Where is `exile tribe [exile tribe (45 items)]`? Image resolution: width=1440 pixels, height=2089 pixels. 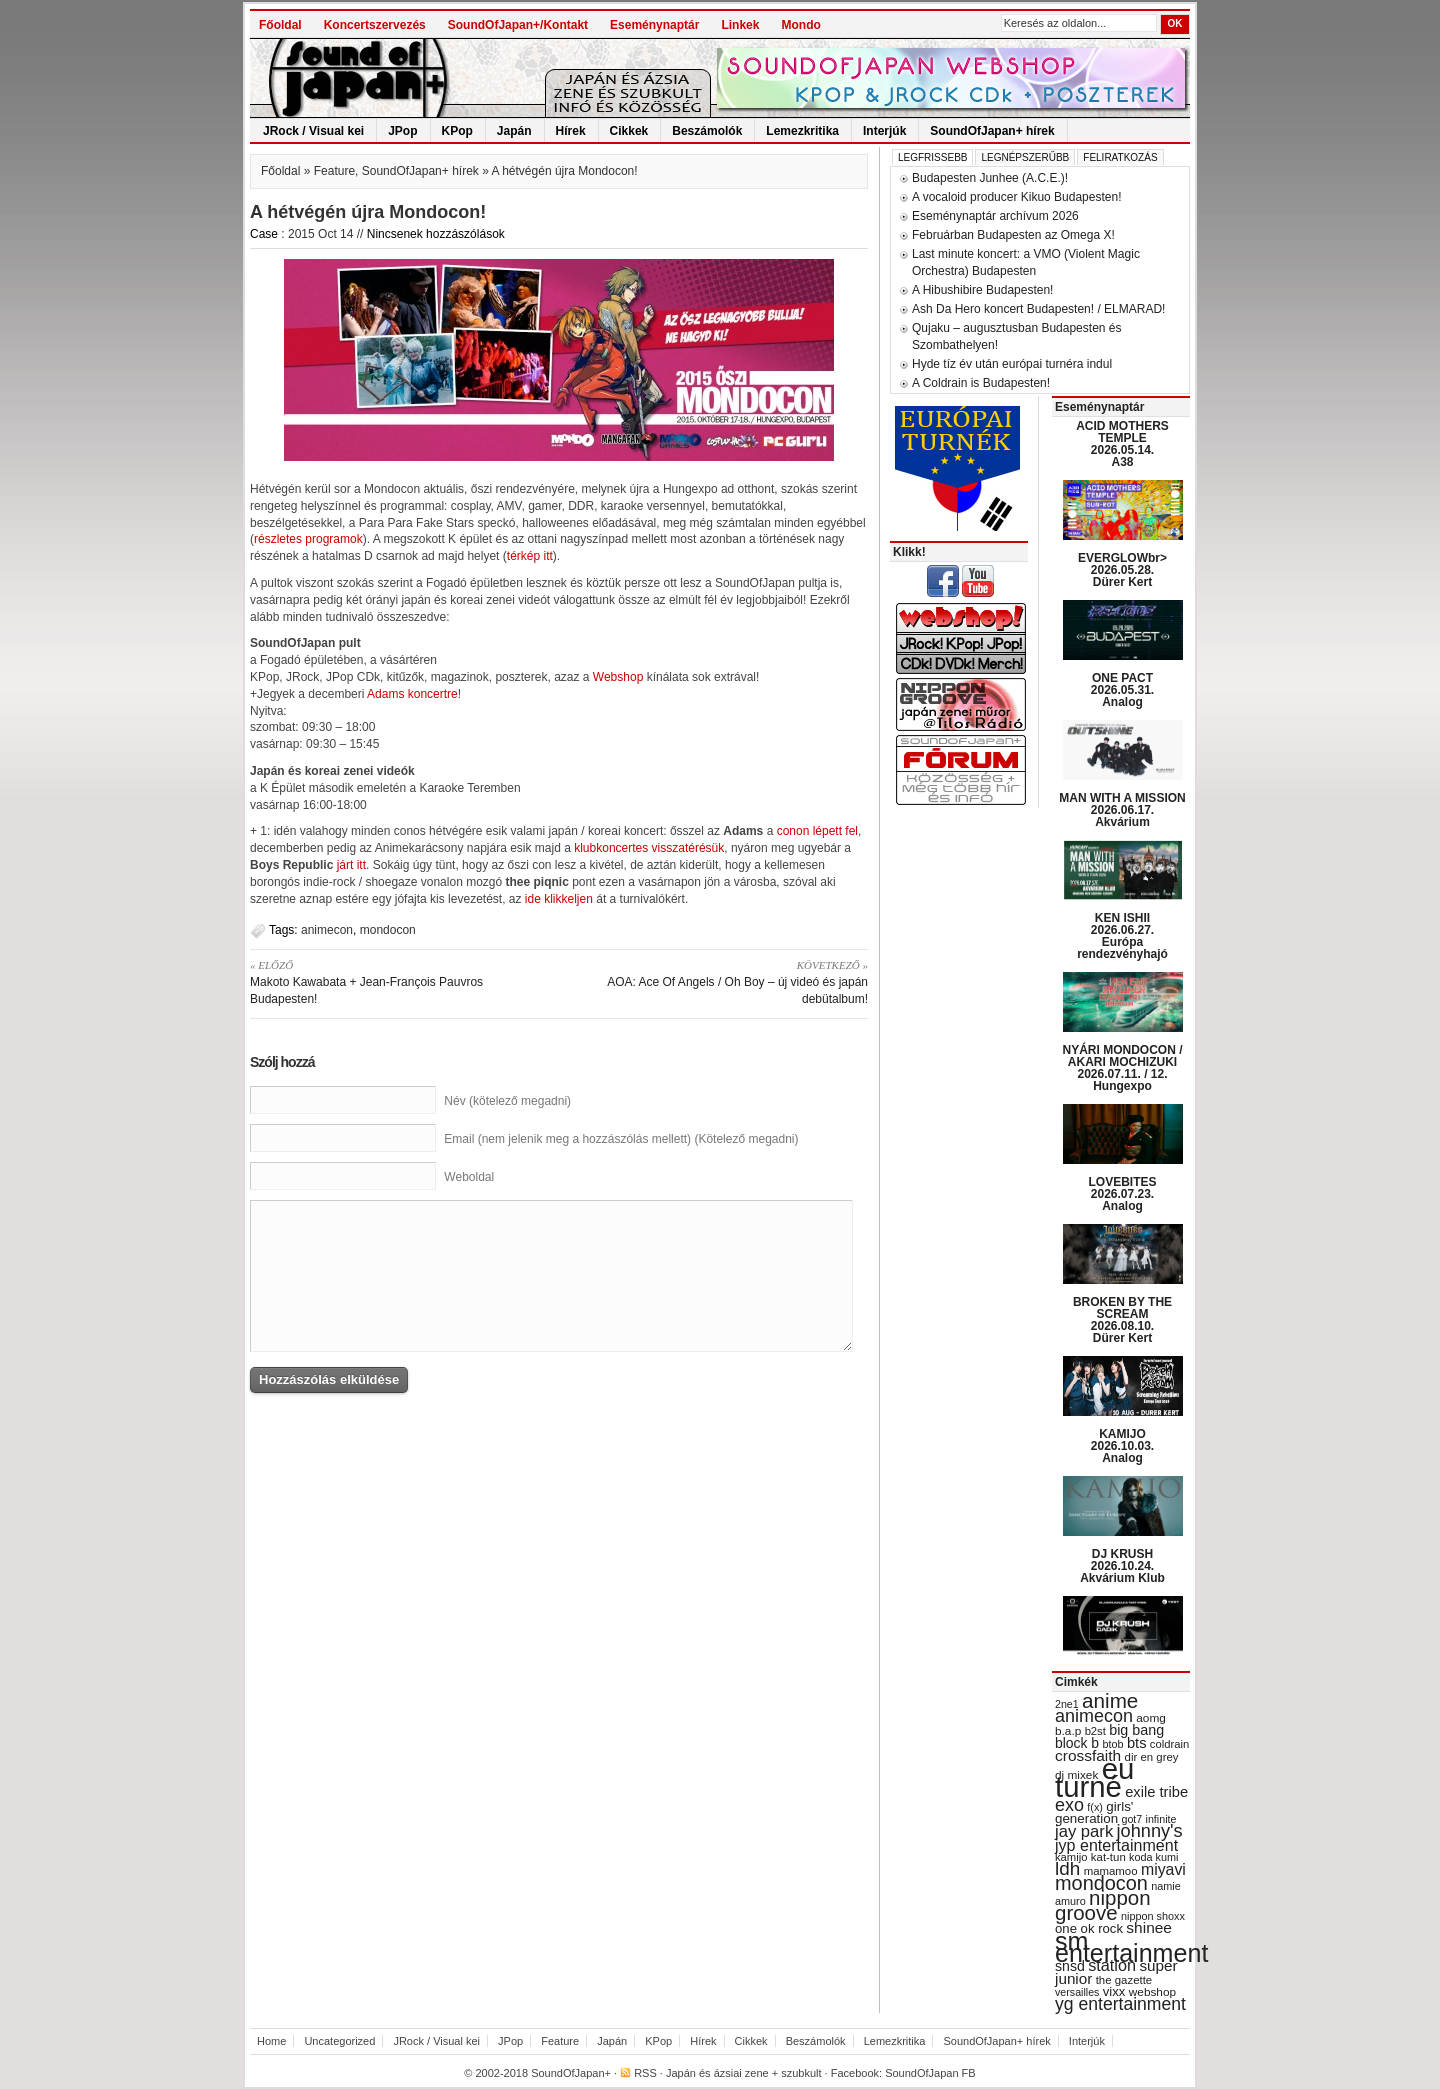
exile tribe [exile tribe (45 items)] is located at coordinates (1156, 1792).